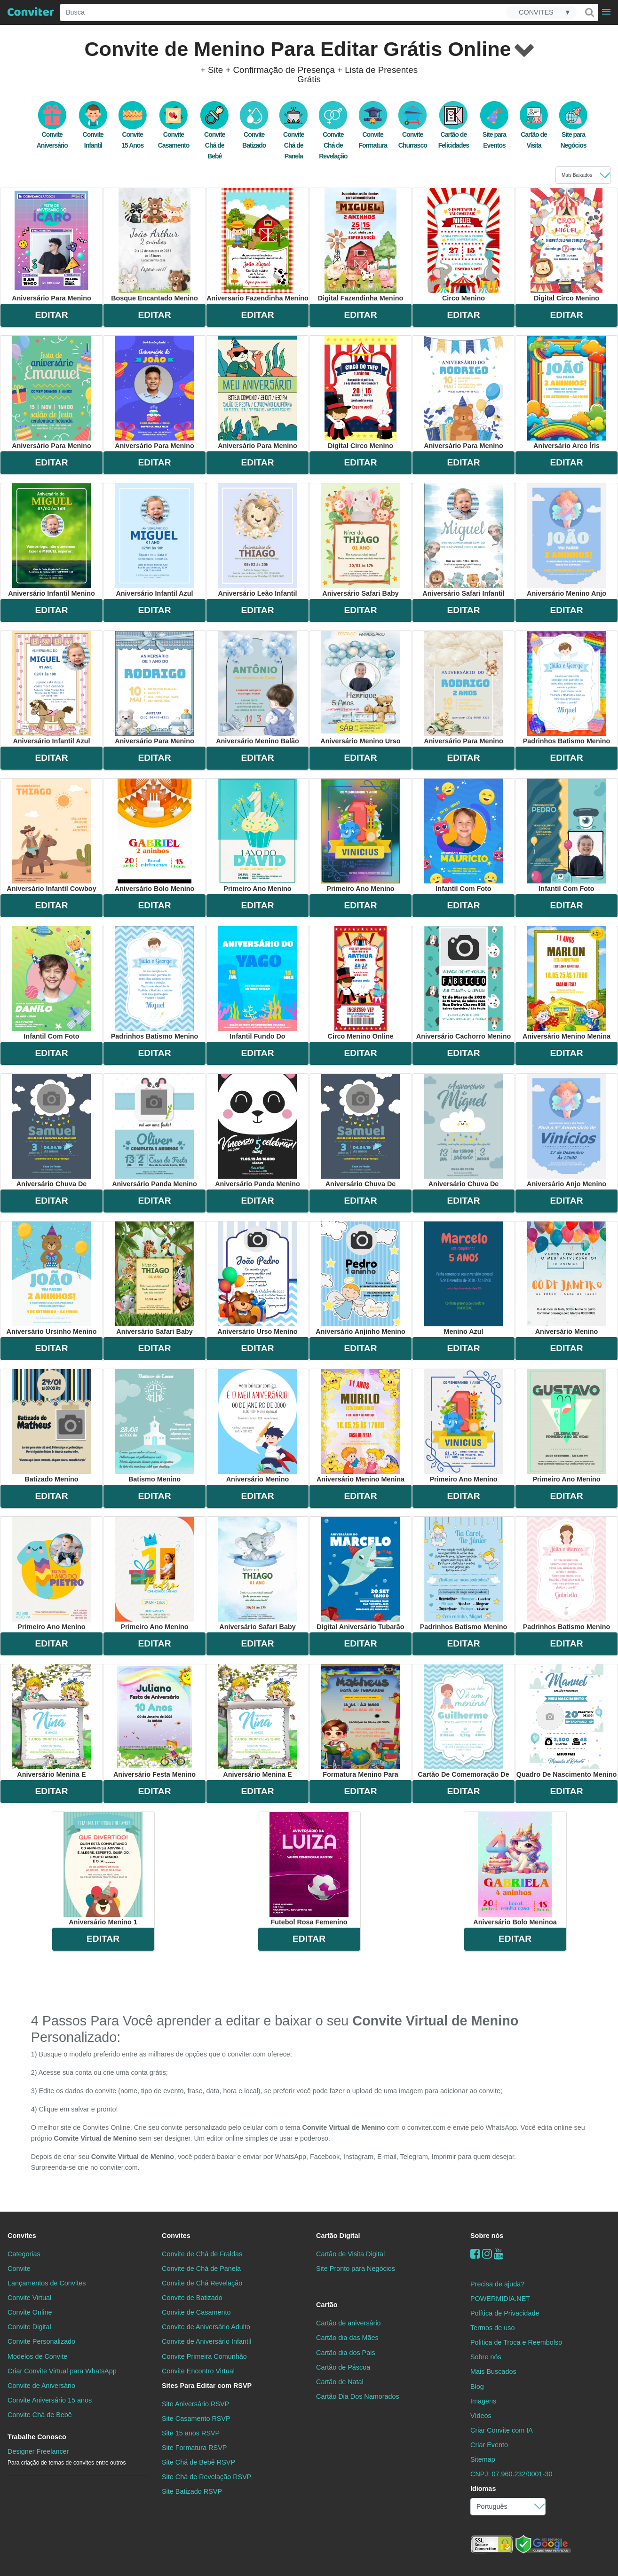 The image size is (618, 2576). Describe the element at coordinates (257, 540) in the screenshot. I see `aniversário leão infantil` at that location.